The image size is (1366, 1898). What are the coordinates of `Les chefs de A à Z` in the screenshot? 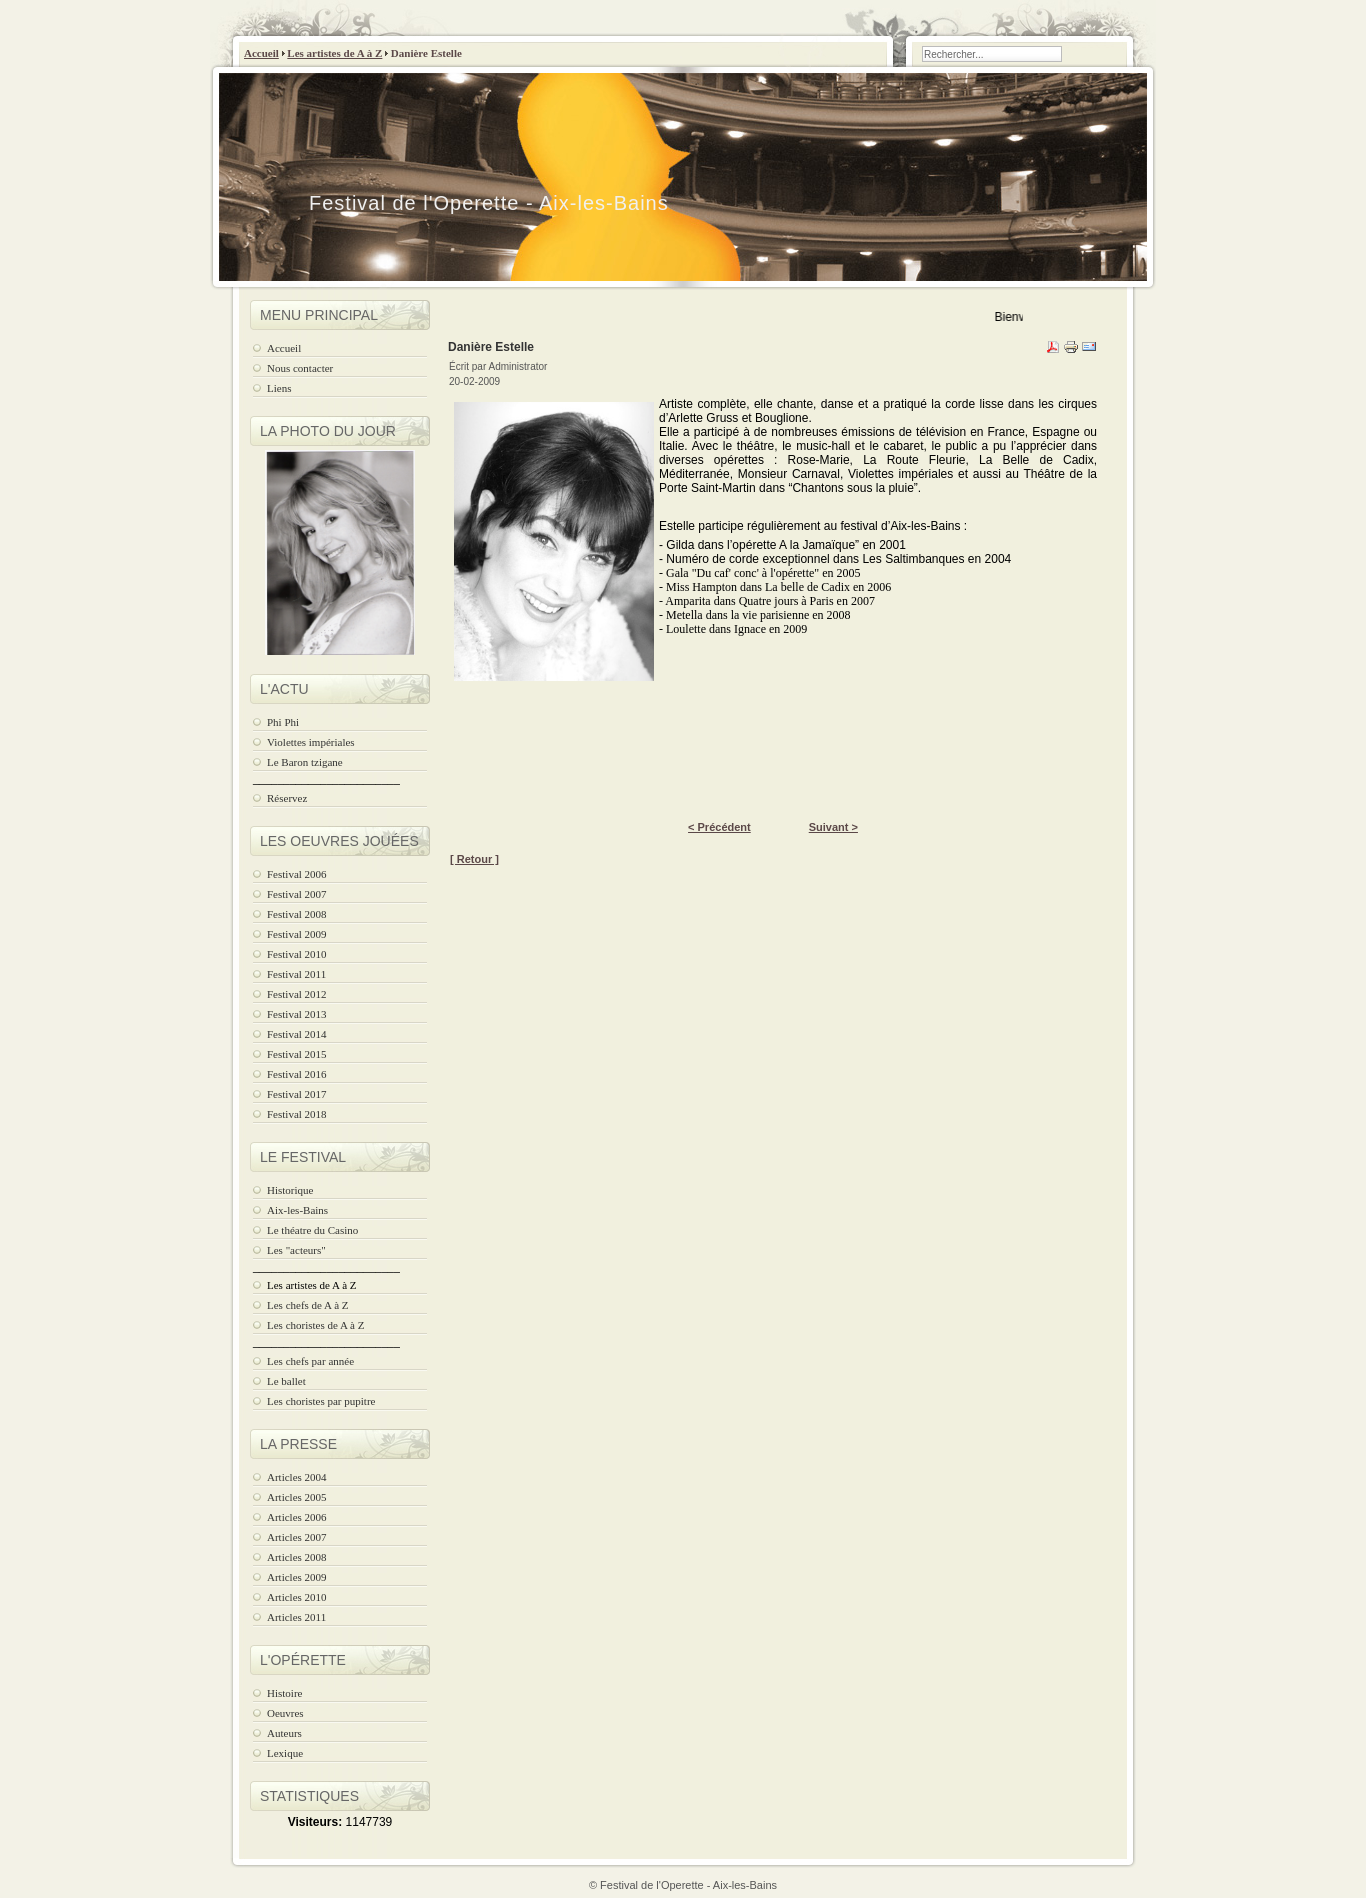 It's located at (308, 1305).